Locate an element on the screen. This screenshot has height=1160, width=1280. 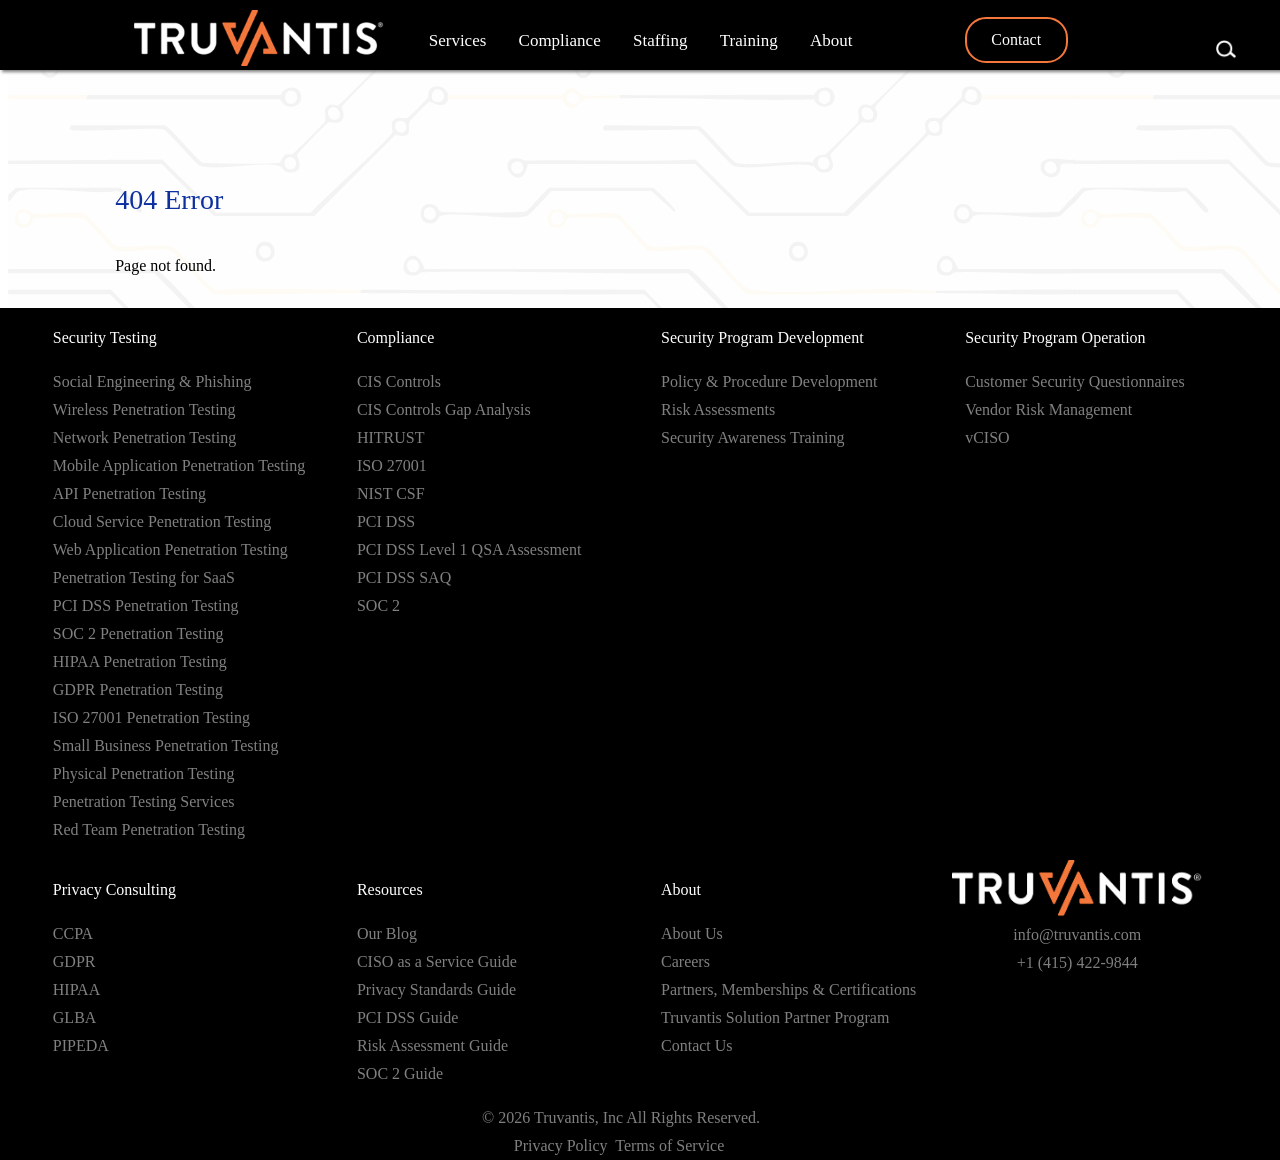
Compliance is located at coordinates (560, 40).